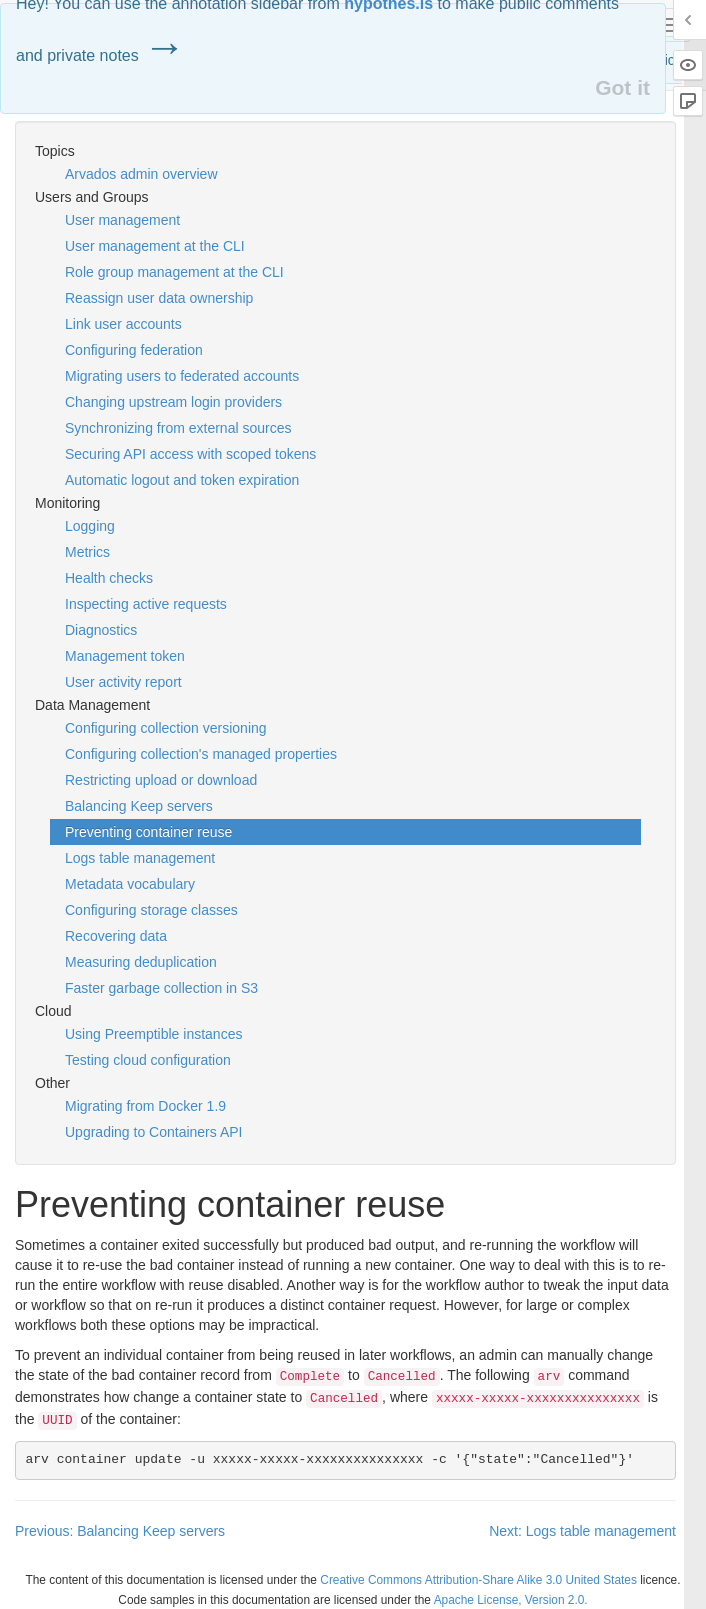 The width and height of the screenshot is (706, 1609). What do you see at coordinates (125, 656) in the screenshot?
I see `Management token` at bounding box center [125, 656].